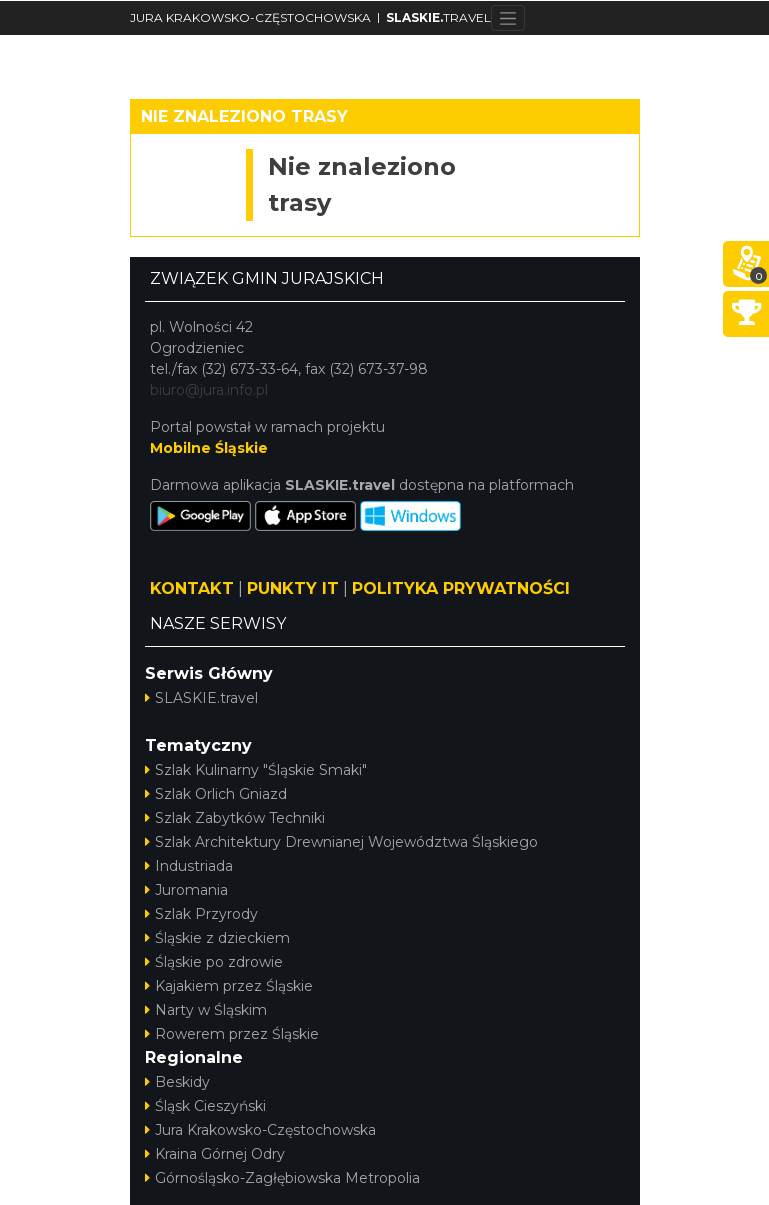  What do you see at coordinates (229, 986) in the screenshot?
I see `Kajakiem przez Śląskie` at bounding box center [229, 986].